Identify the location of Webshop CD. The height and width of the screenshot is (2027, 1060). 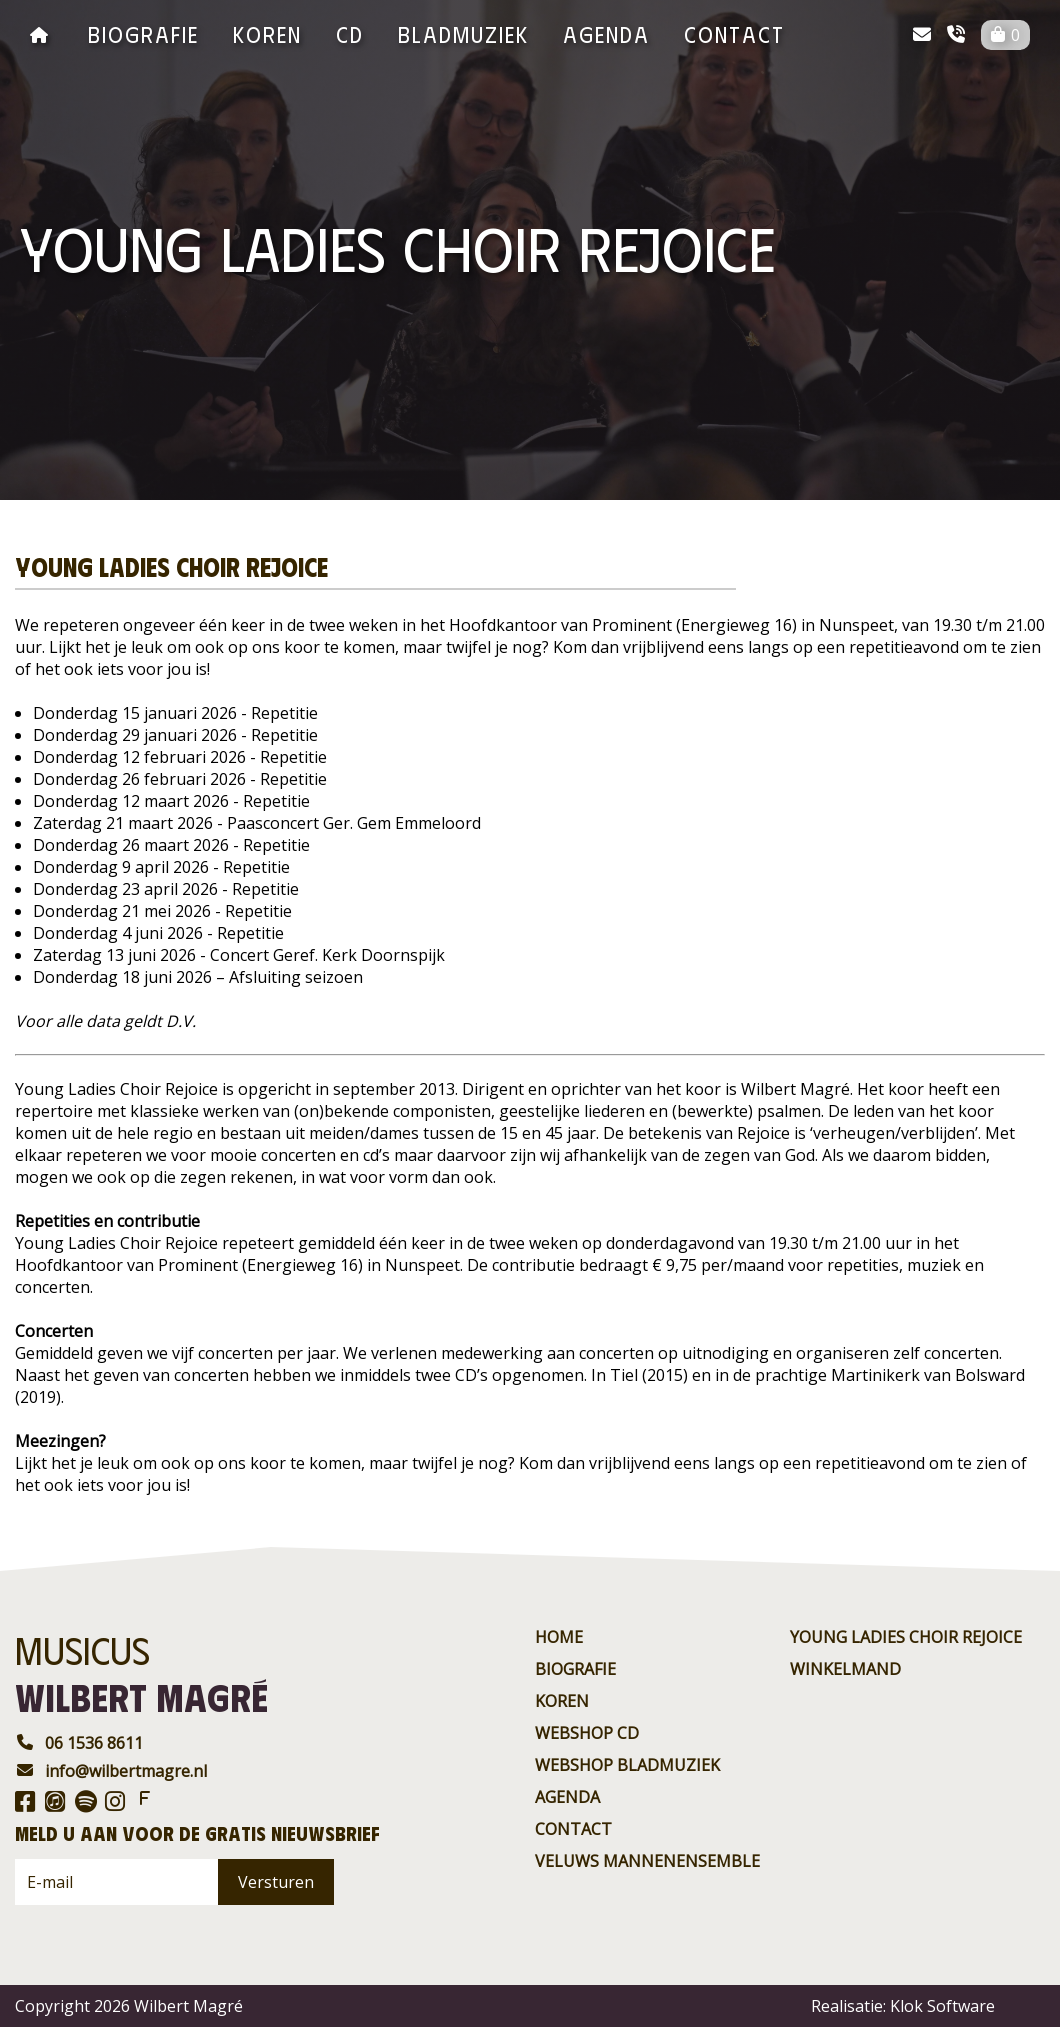
(587, 1733).